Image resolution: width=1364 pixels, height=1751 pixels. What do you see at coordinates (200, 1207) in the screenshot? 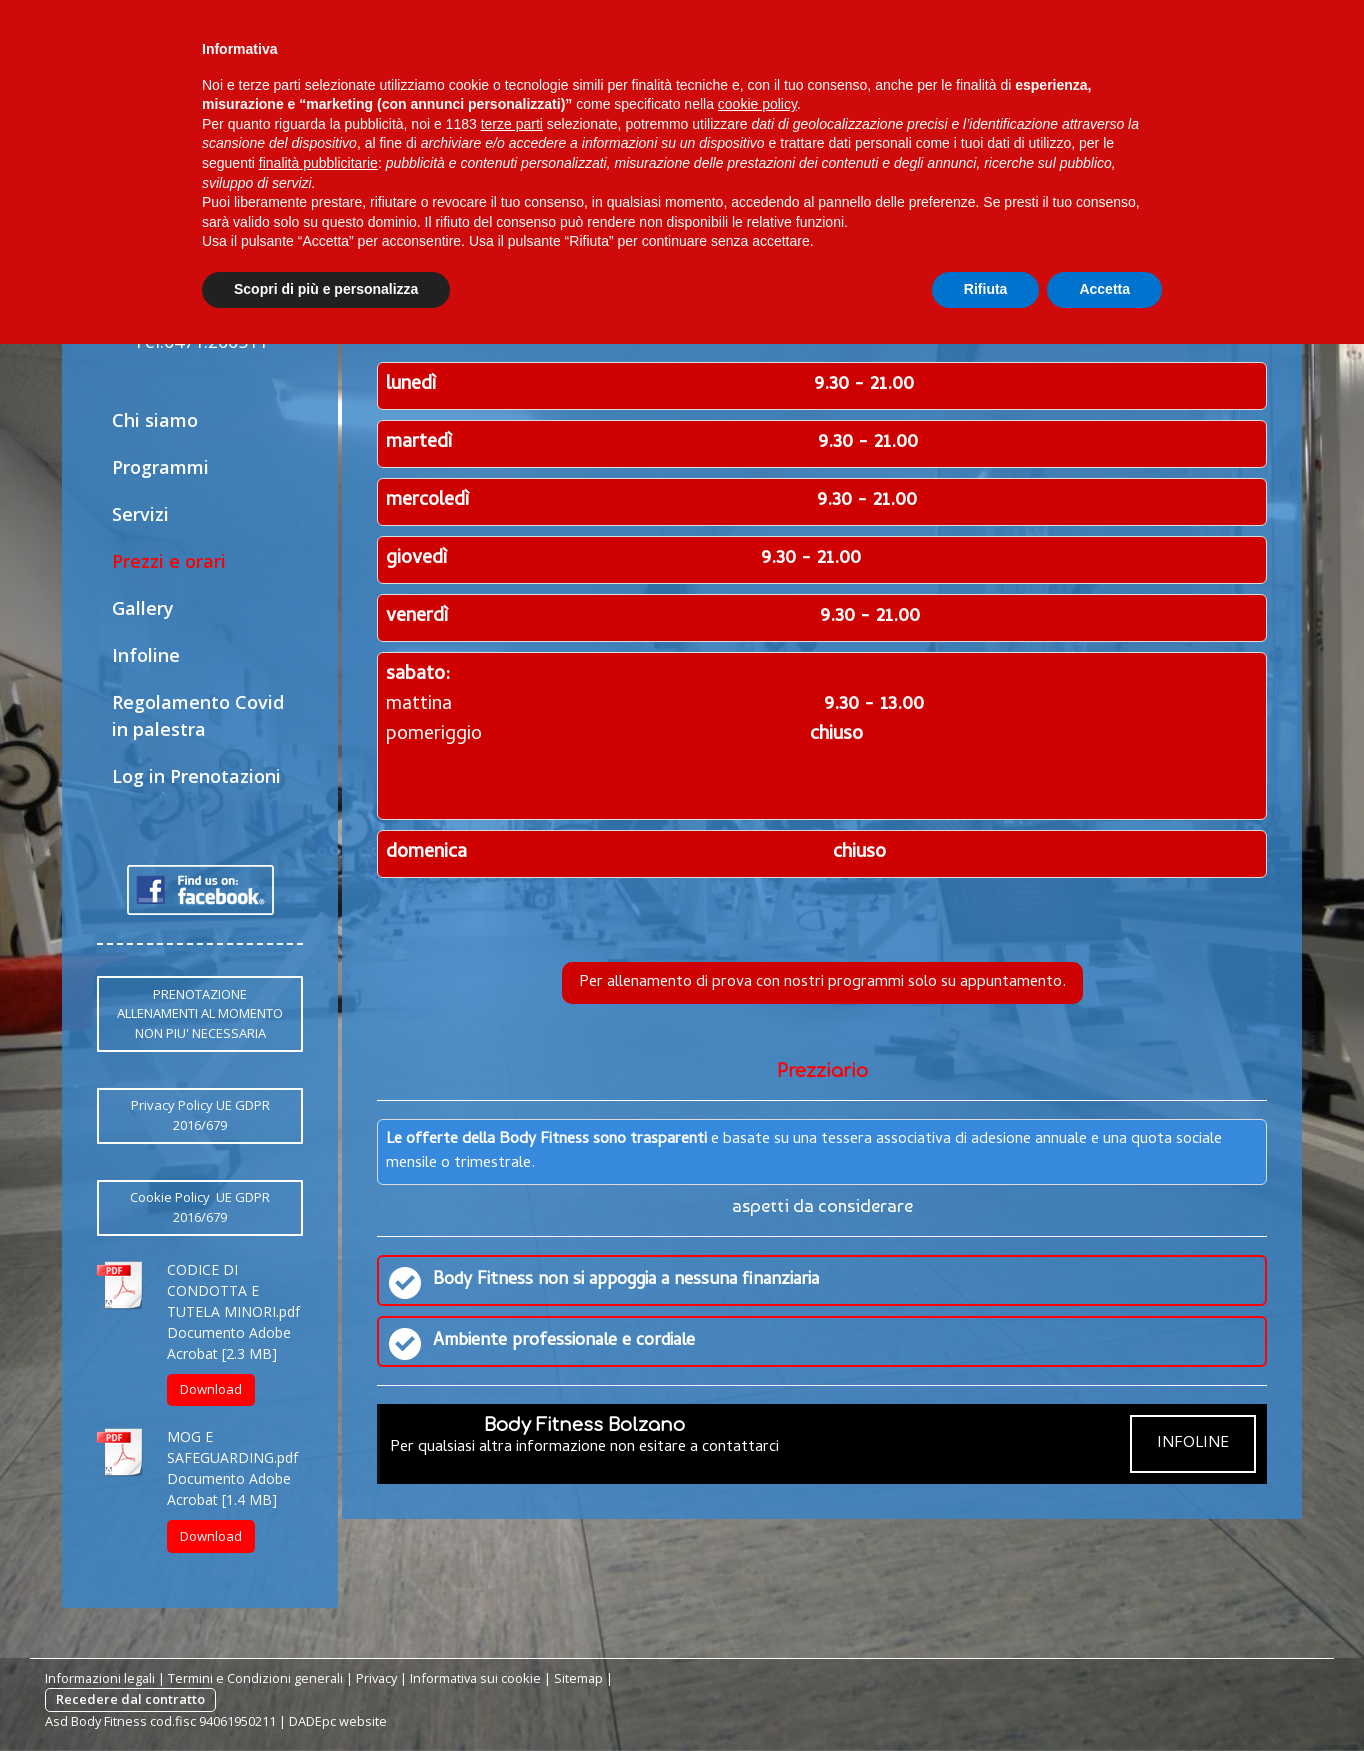
I see `Cookie Policy UE GDPR 2016/679` at bounding box center [200, 1207].